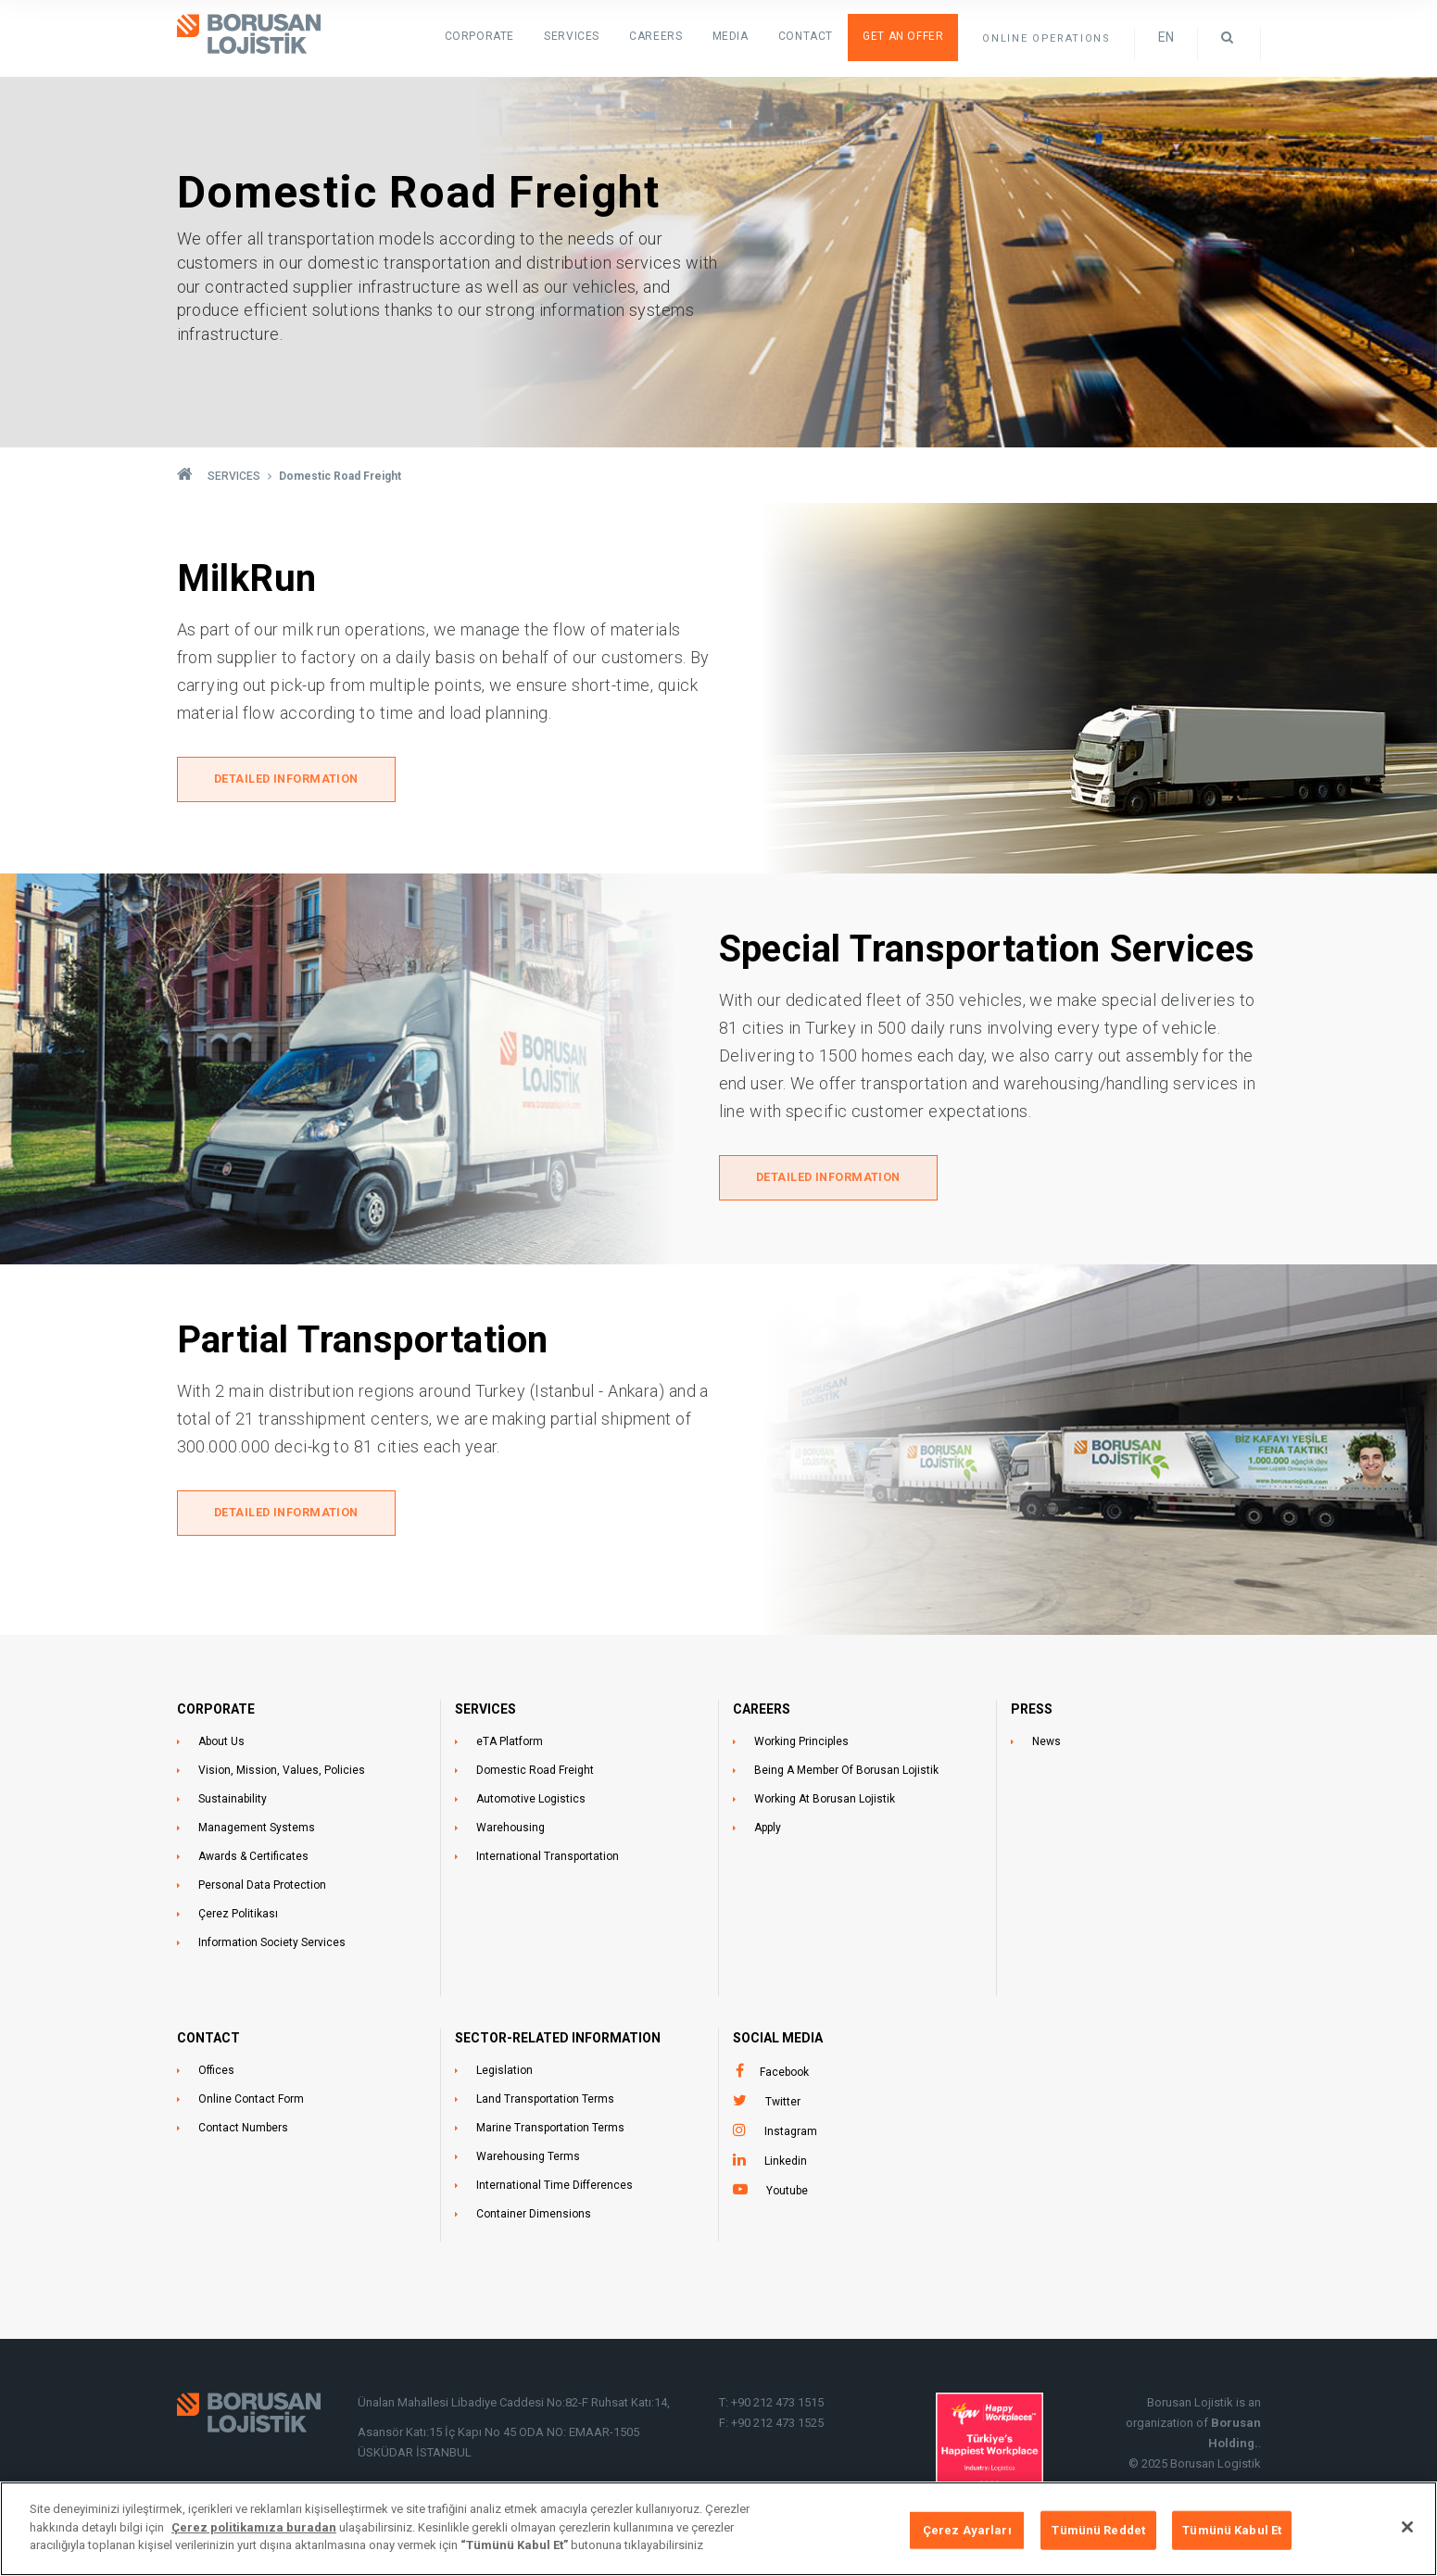  I want to click on Legislation, so click(504, 2076).